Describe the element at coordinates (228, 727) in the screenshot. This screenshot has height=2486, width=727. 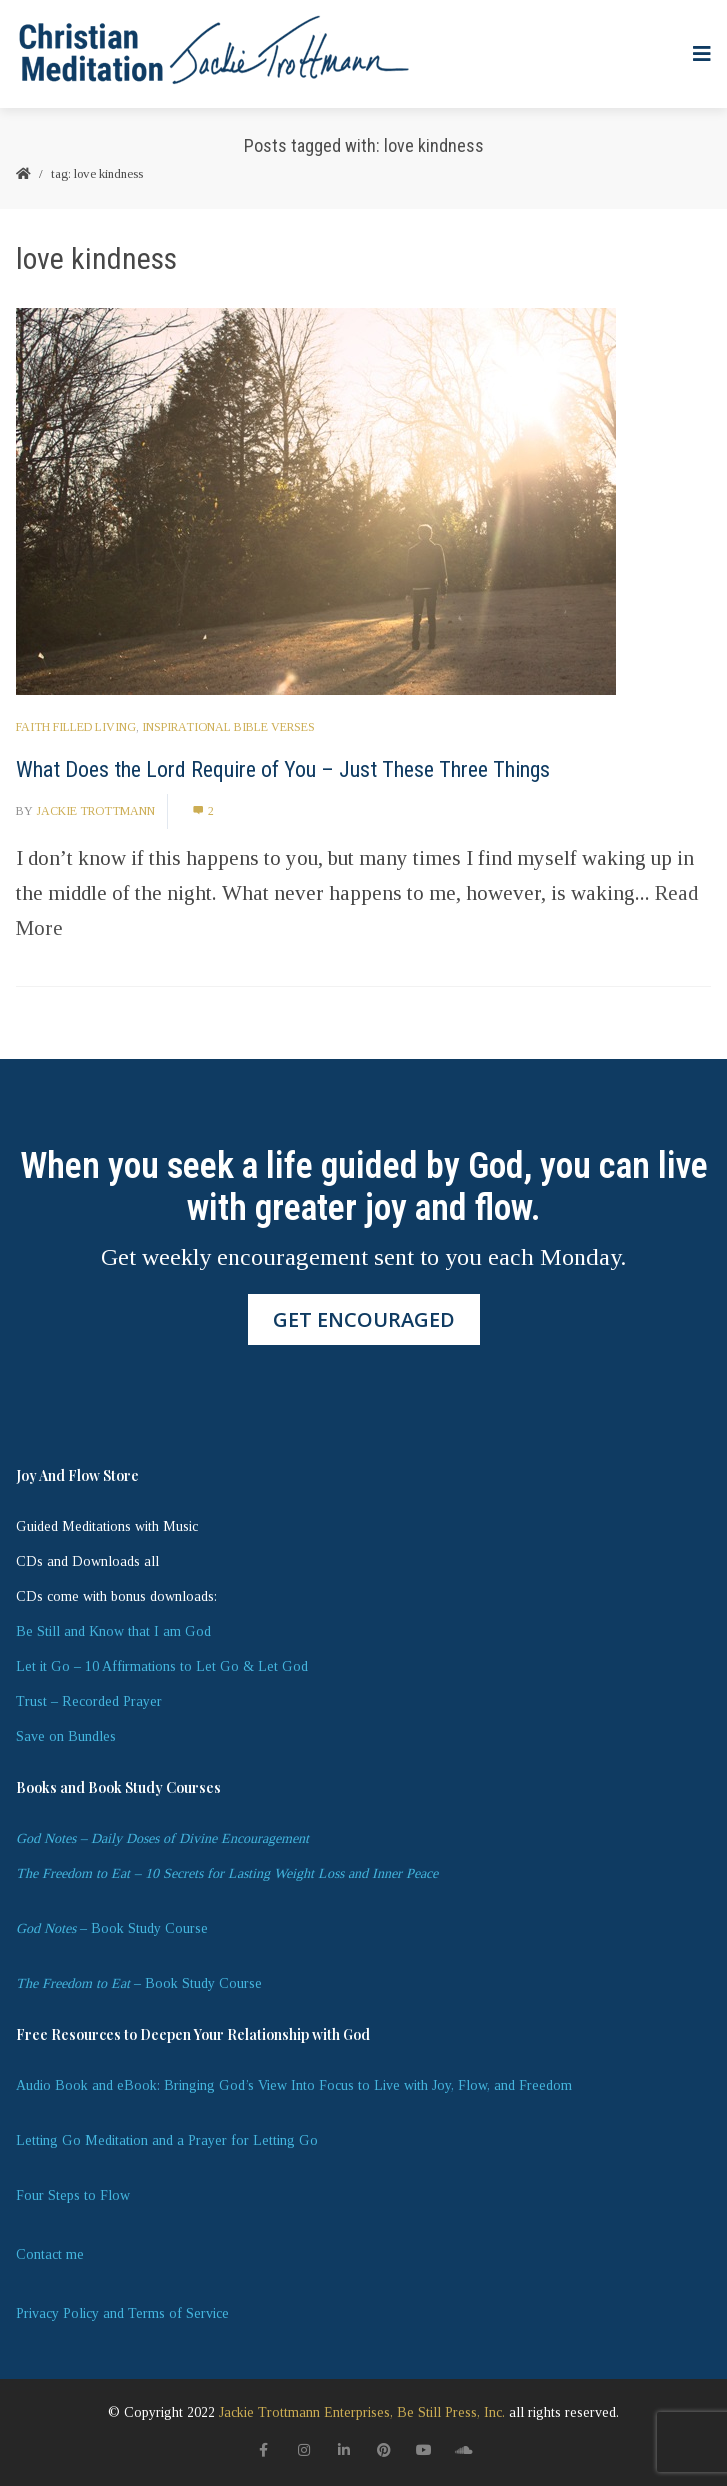
I see `Inspirational Bible Verses` at that location.